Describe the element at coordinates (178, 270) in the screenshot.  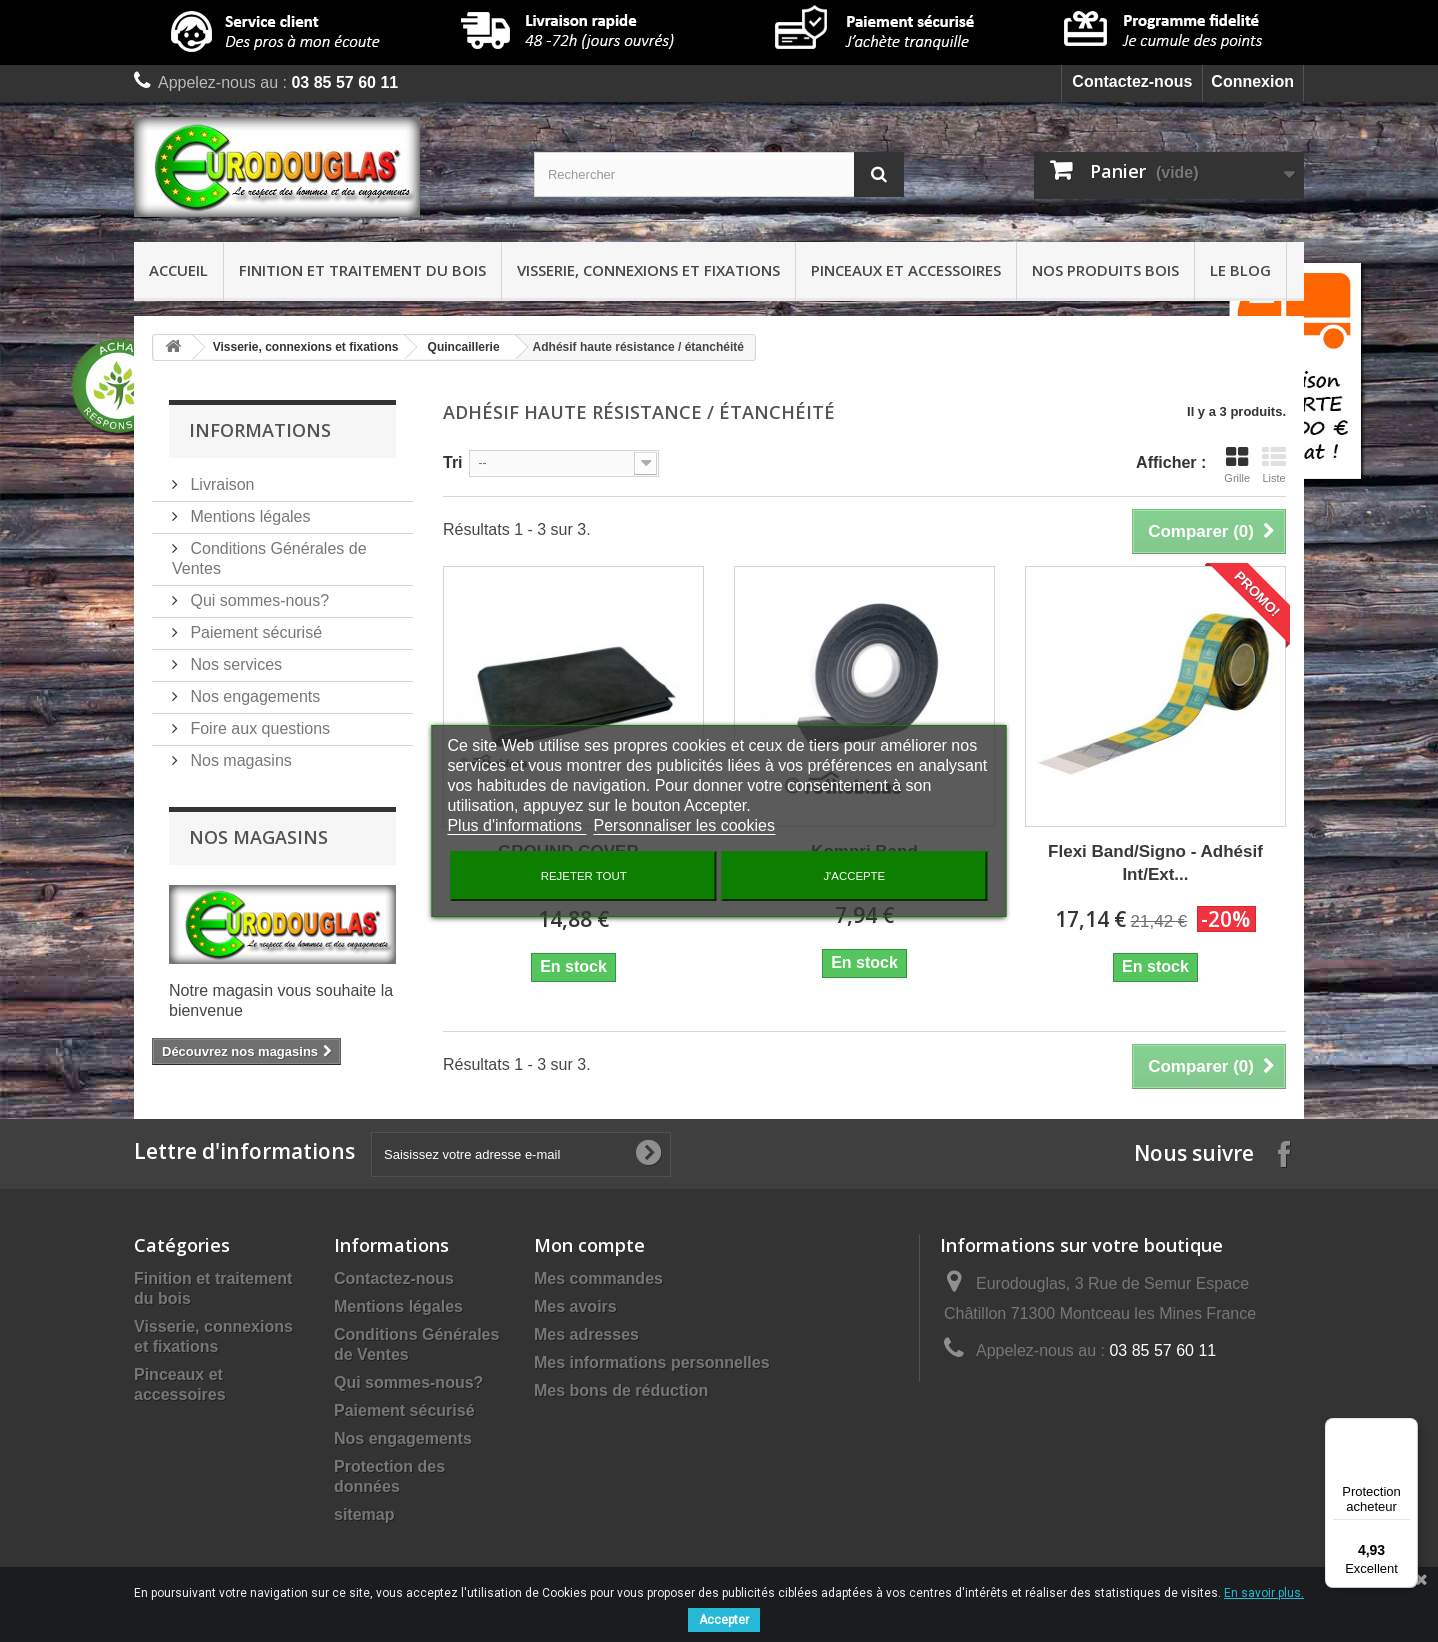
I see `Accueil` at that location.